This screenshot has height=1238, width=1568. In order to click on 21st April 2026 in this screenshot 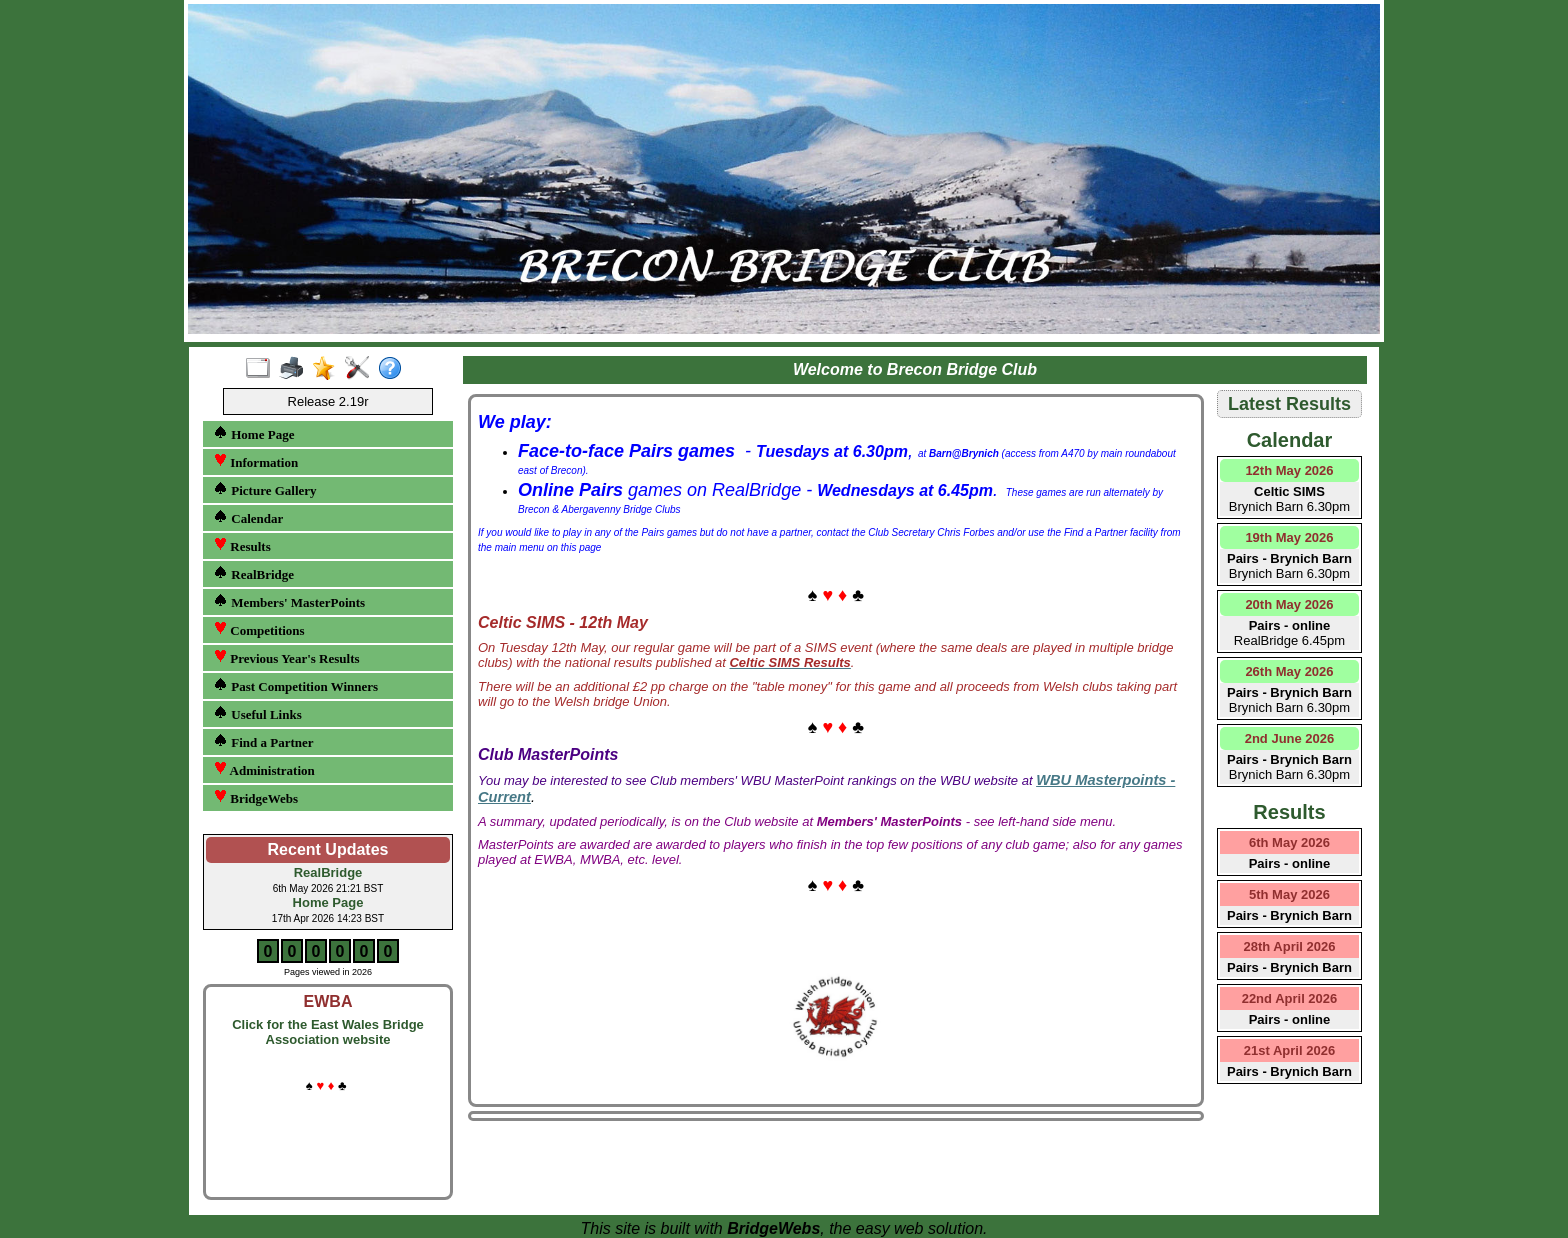, I will do `click(1289, 1050)`.